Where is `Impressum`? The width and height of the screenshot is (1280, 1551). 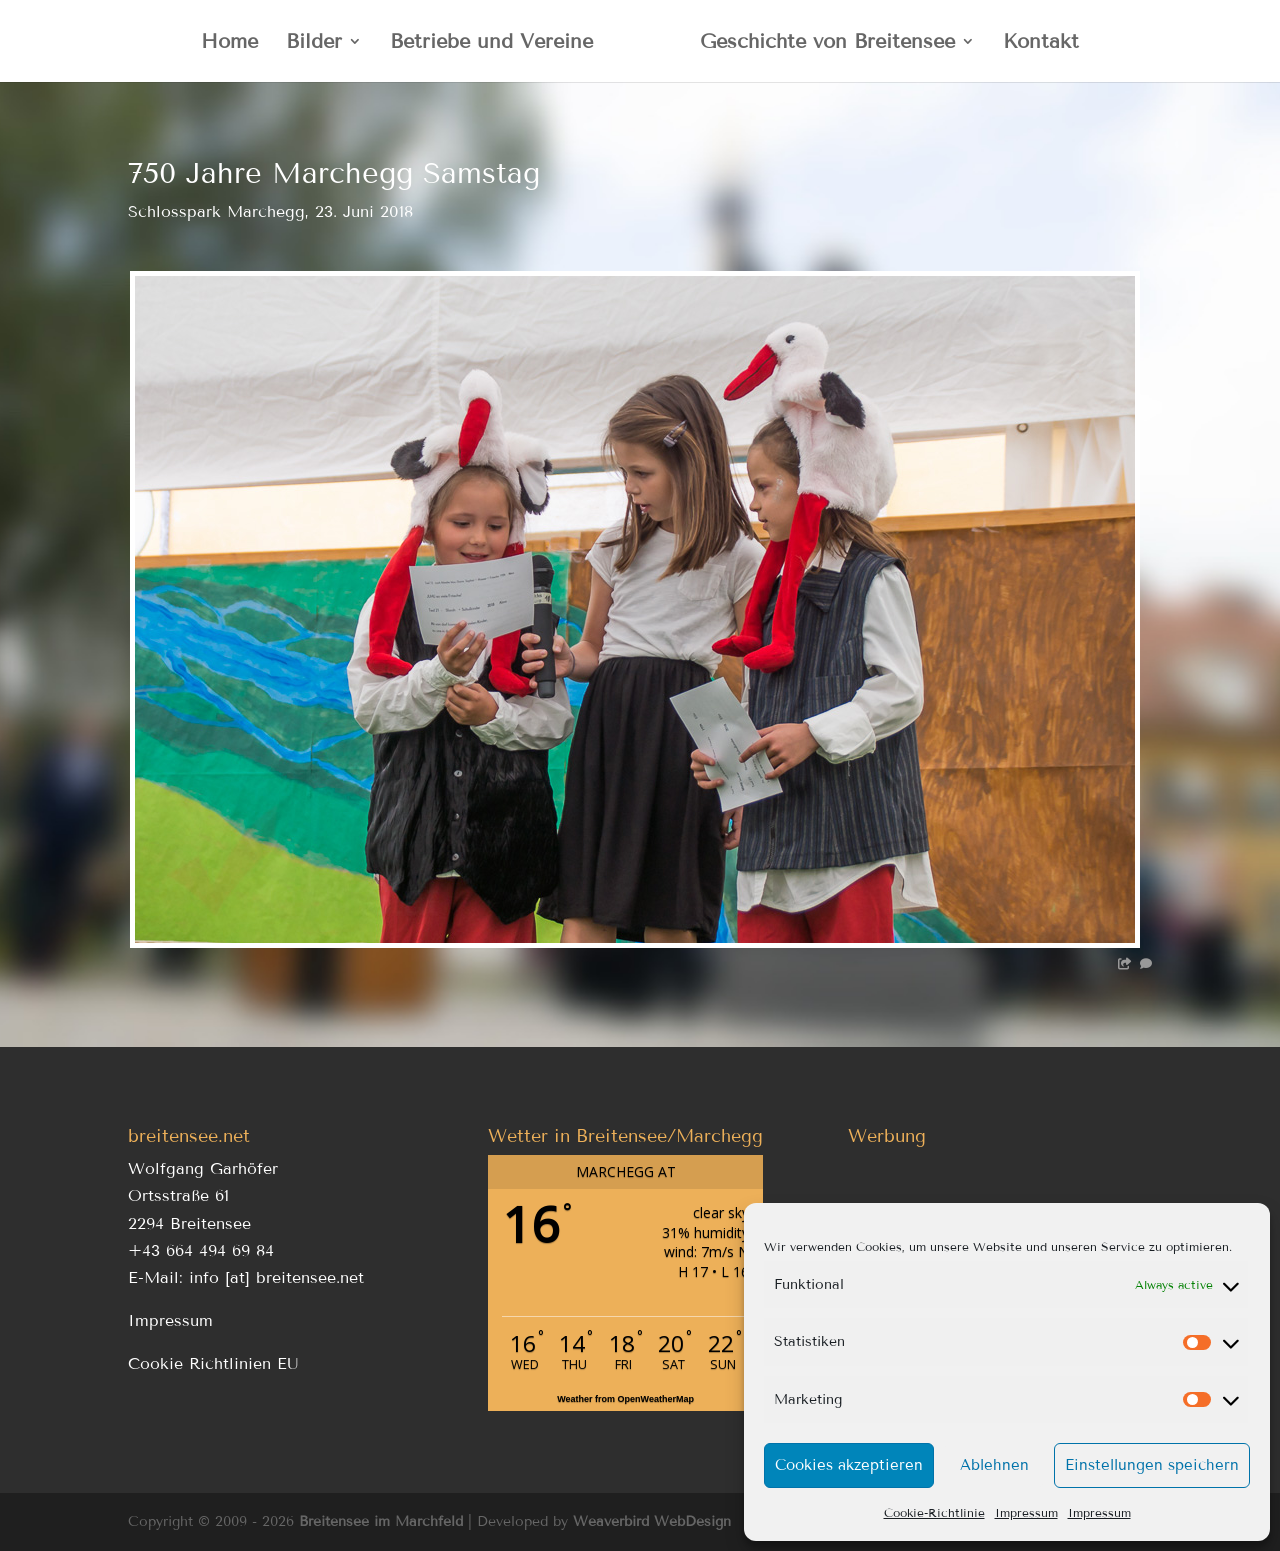
Impressum is located at coordinates (1026, 1512).